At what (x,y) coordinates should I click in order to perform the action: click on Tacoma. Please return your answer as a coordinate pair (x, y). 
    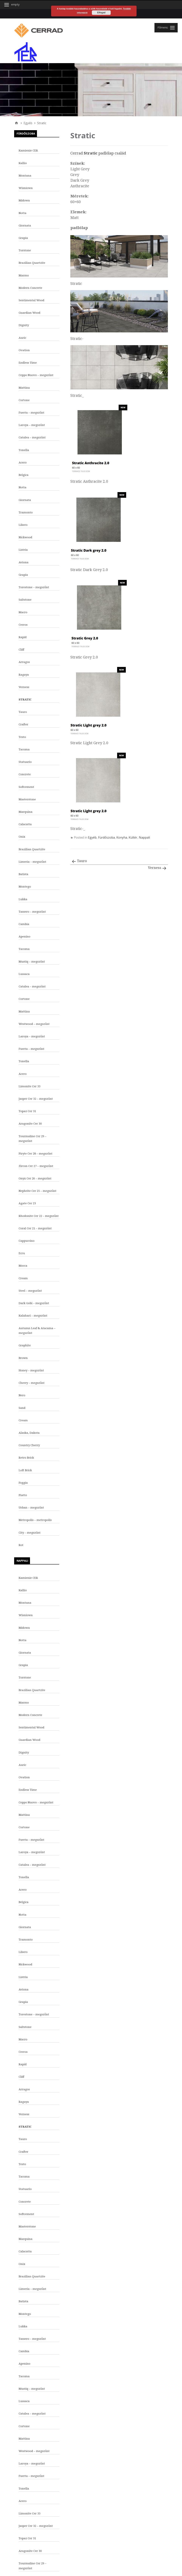
    Looking at the image, I should click on (24, 749).